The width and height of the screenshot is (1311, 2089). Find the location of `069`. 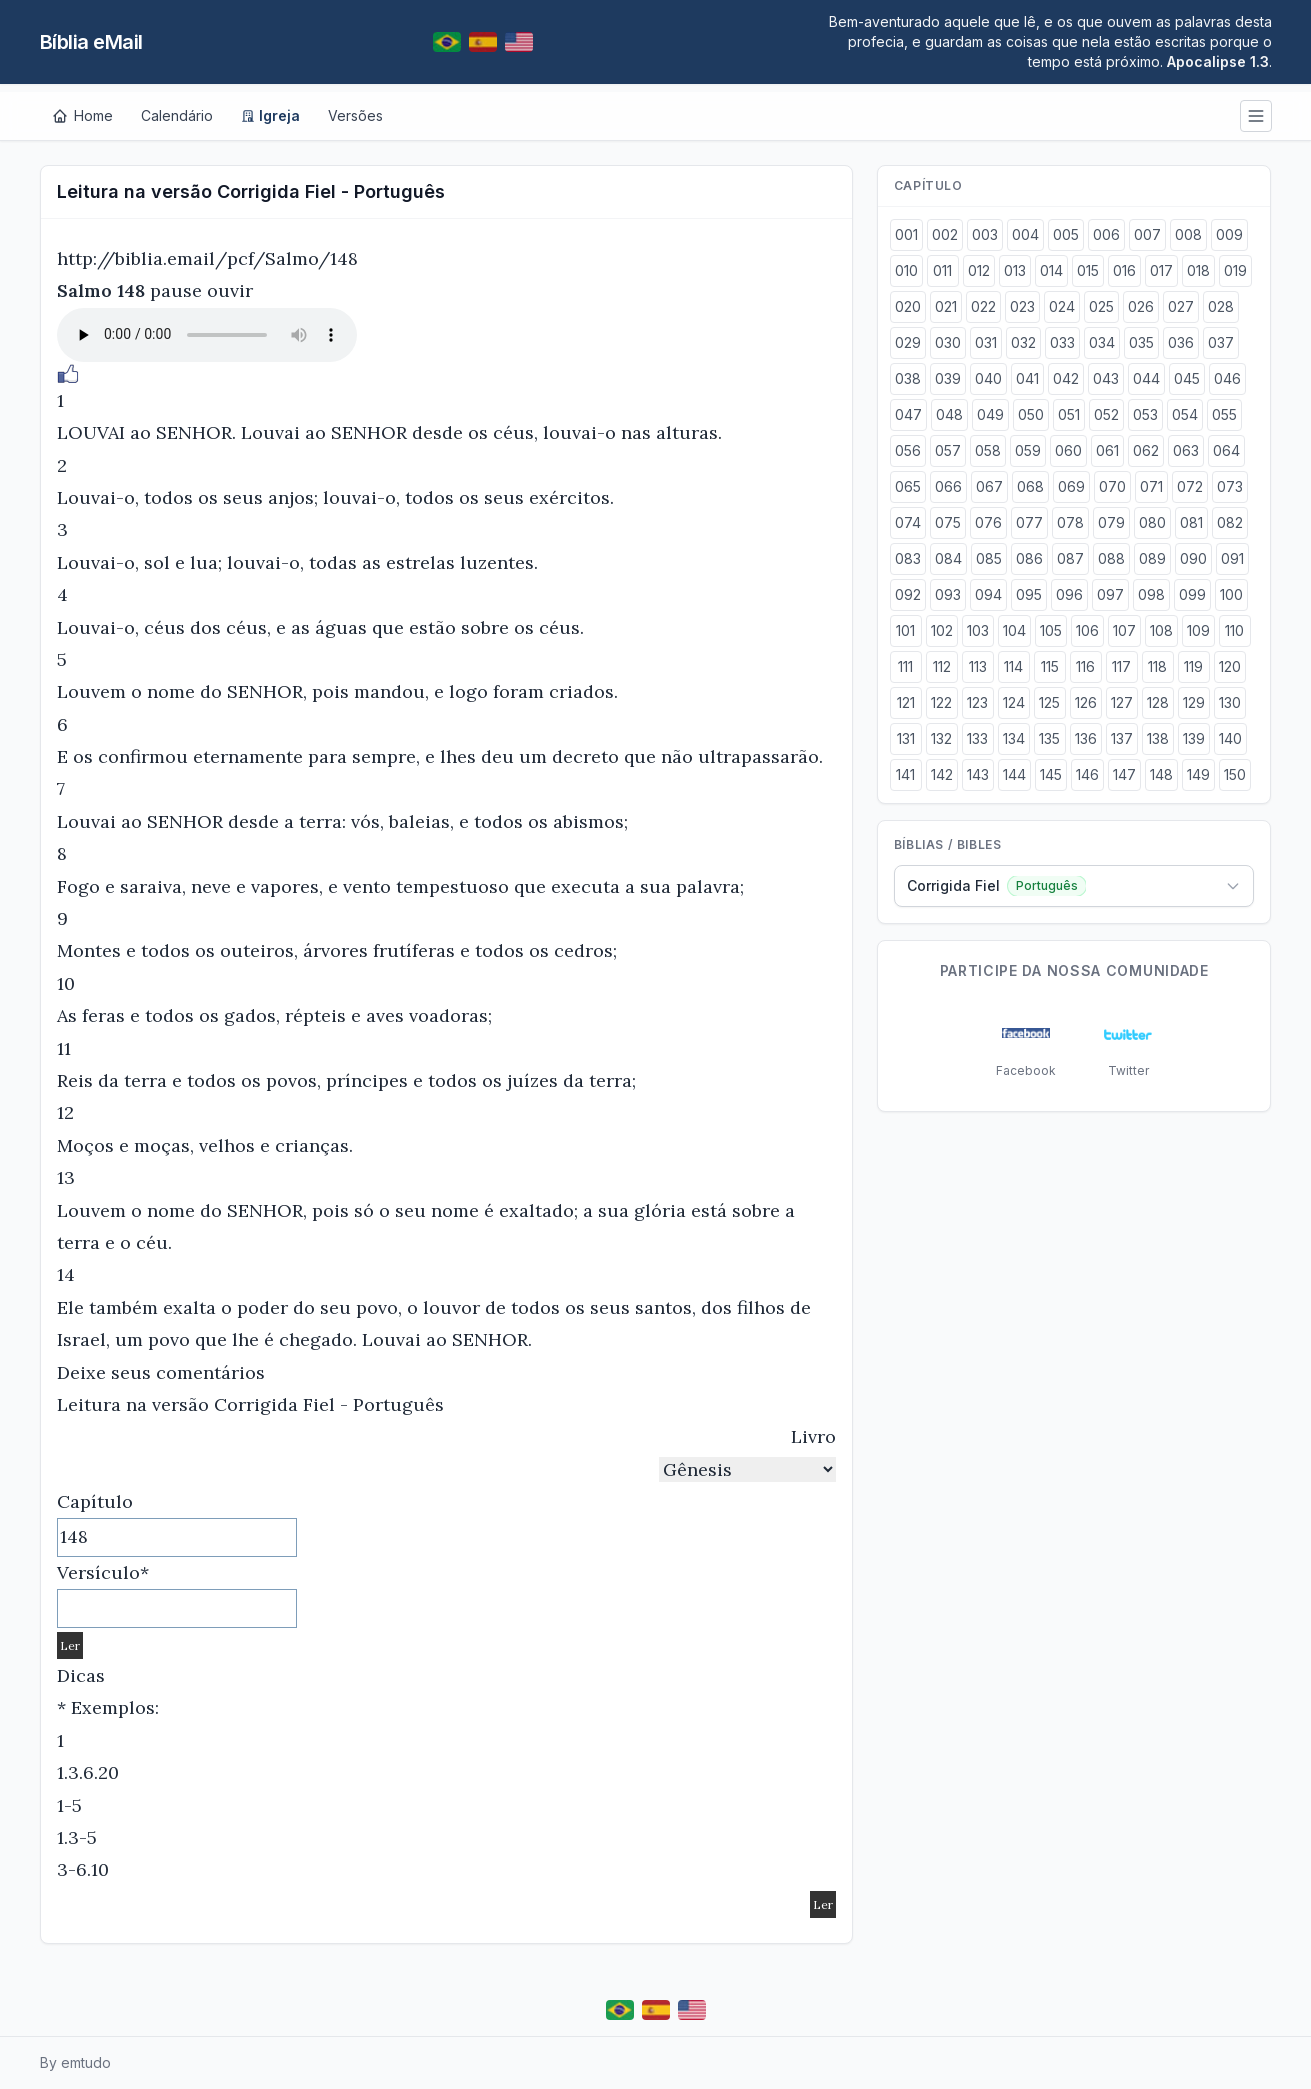

069 is located at coordinates (1071, 486).